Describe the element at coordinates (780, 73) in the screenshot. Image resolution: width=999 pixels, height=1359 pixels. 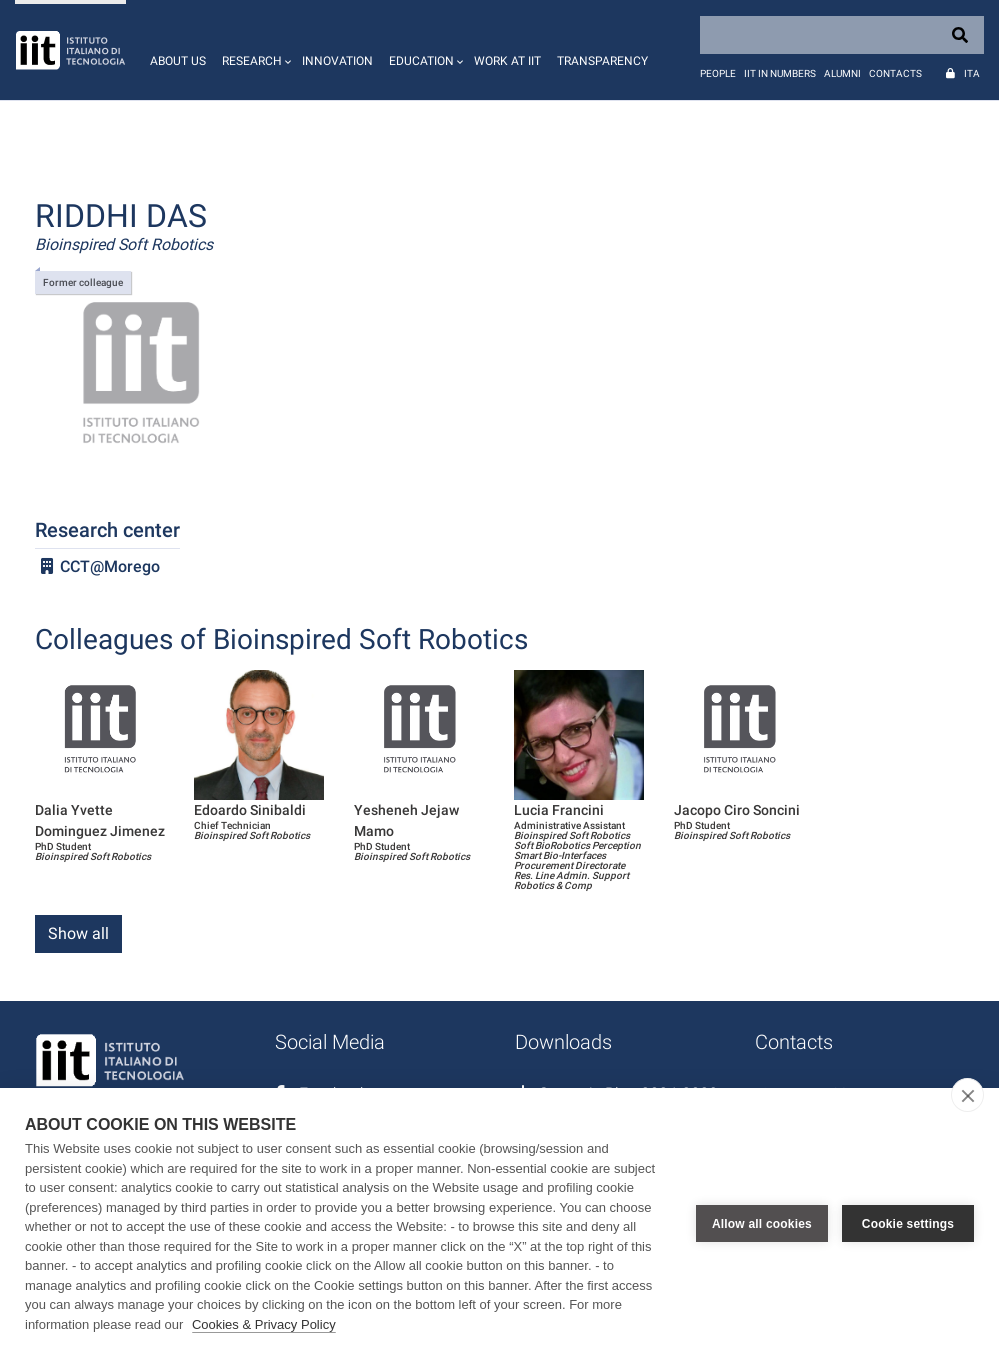
I see `IIT in numbers` at that location.